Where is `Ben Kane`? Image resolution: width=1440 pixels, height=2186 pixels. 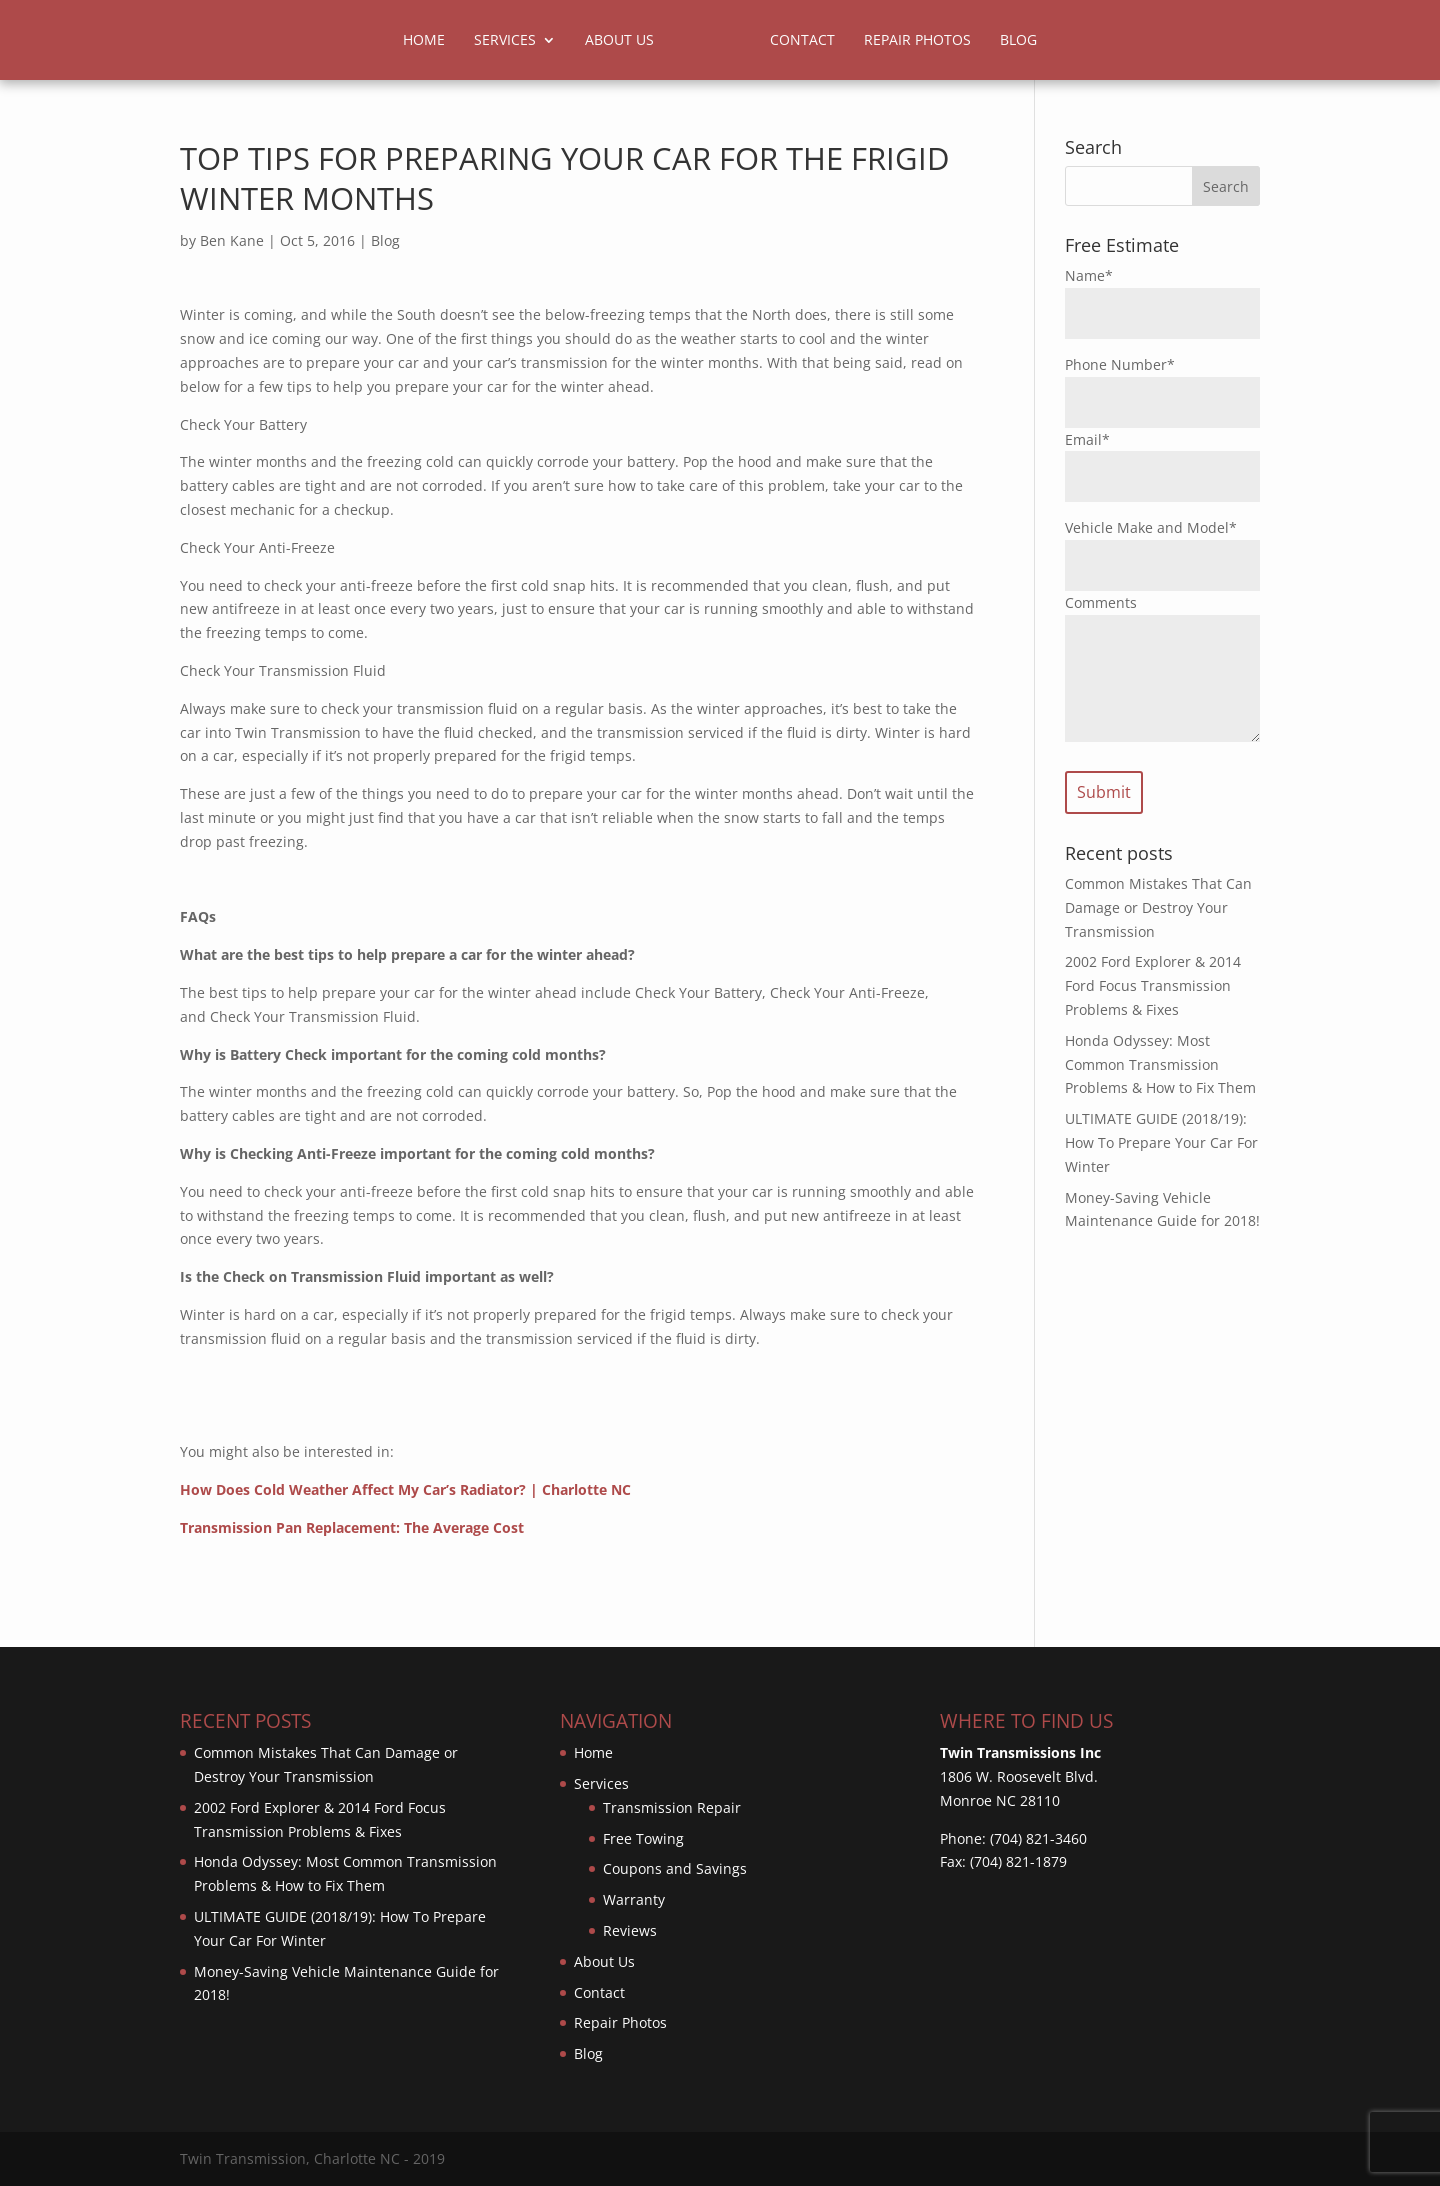
Ben Kane is located at coordinates (232, 240).